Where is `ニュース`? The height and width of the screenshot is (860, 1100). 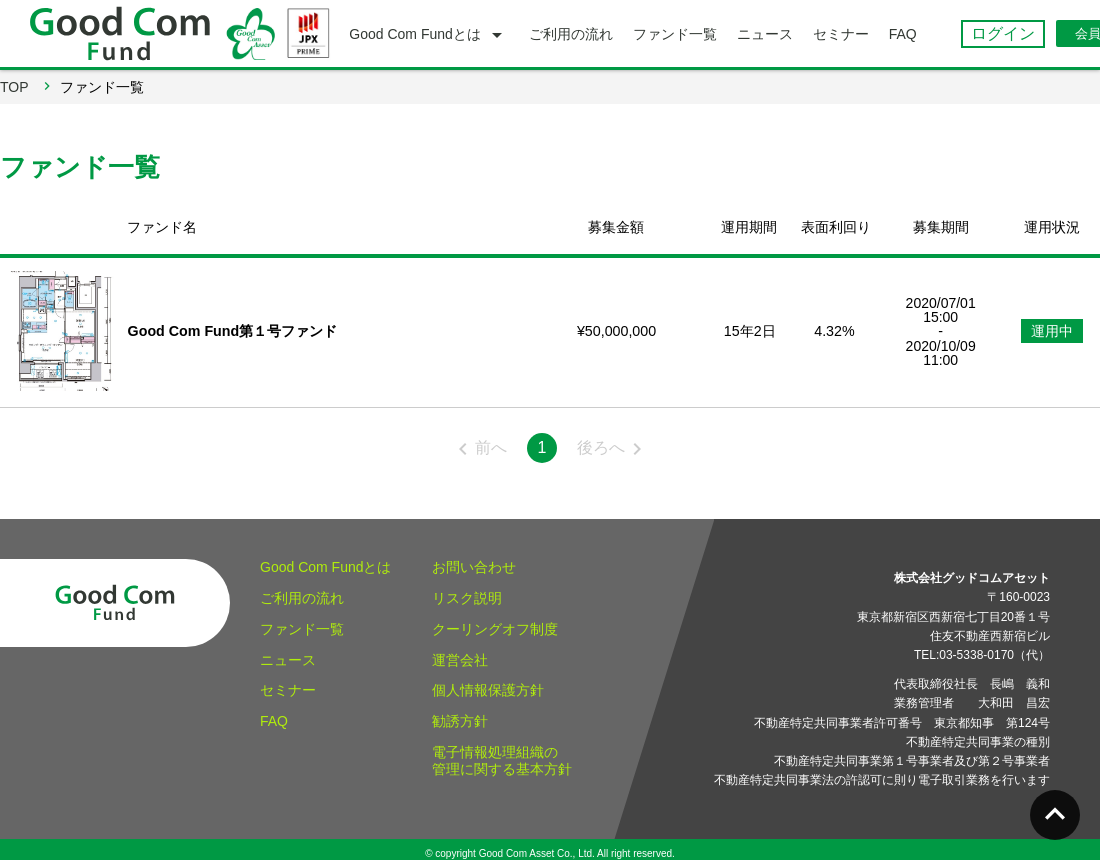
ニュース is located at coordinates (288, 650).